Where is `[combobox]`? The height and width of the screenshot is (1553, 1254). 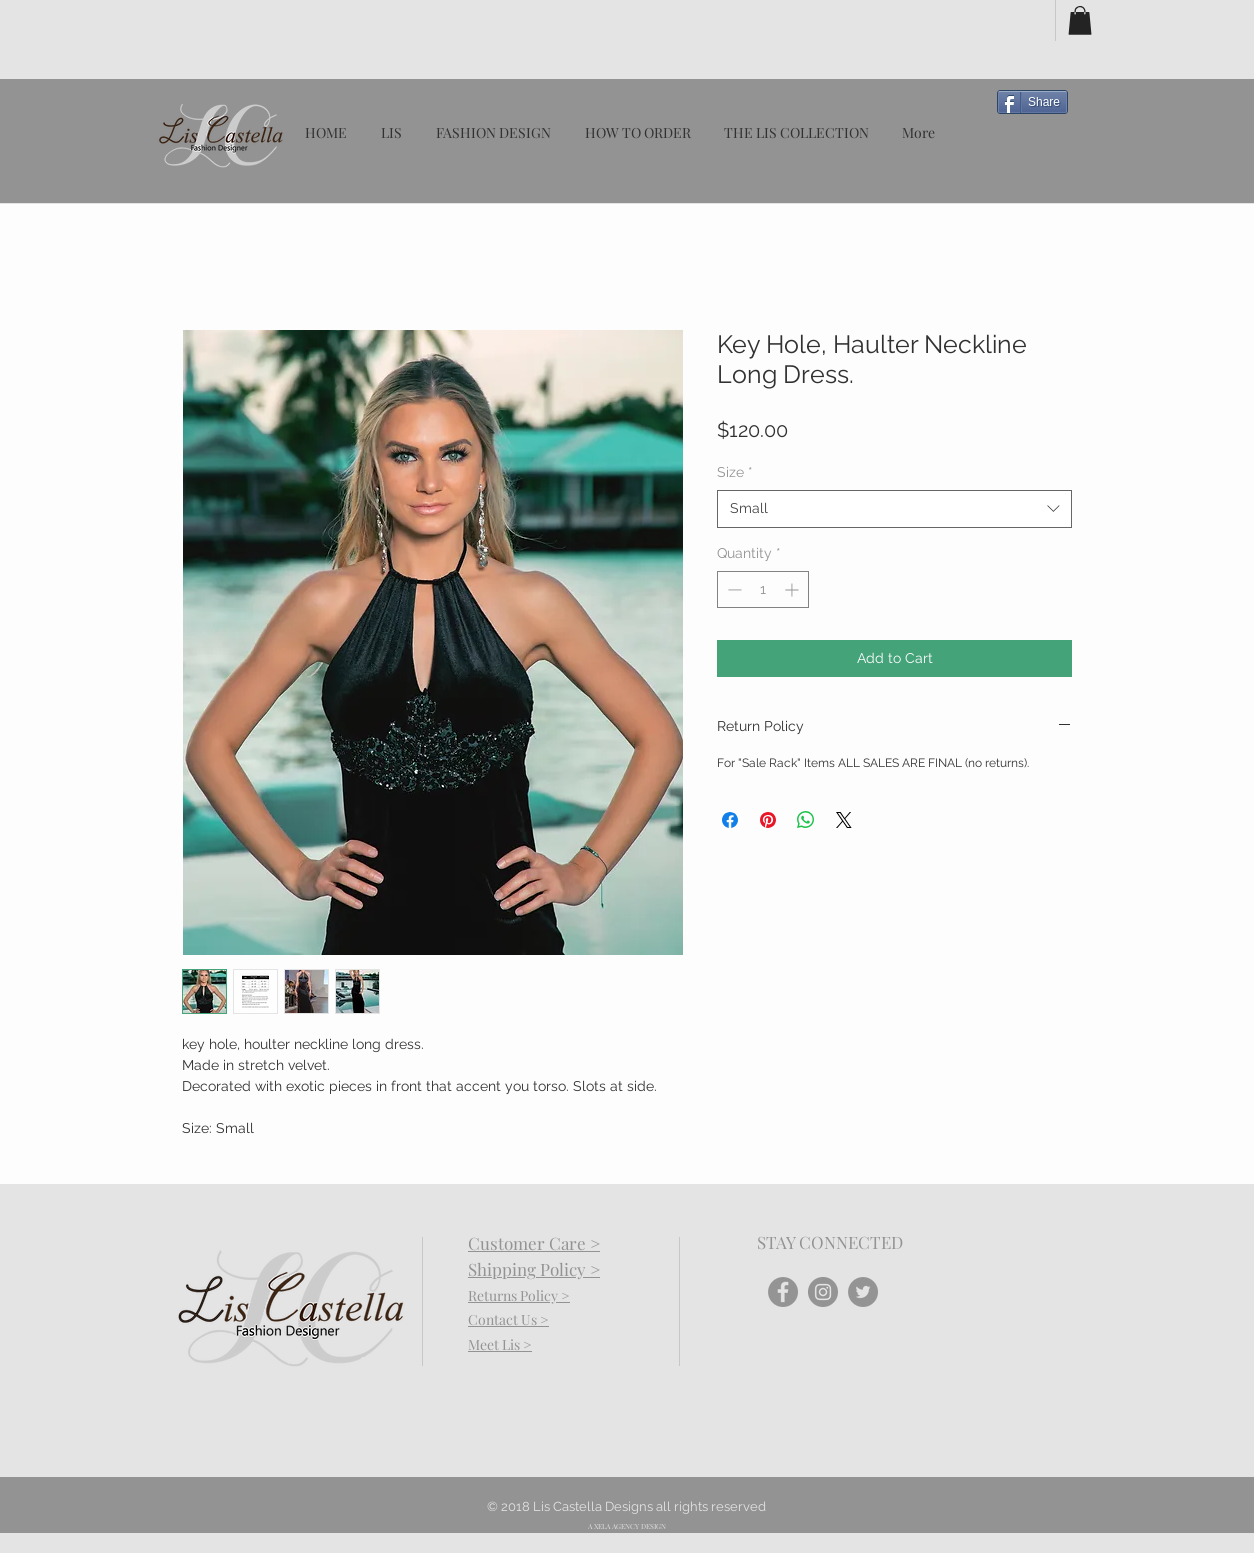
[combobox] is located at coordinates (894, 509).